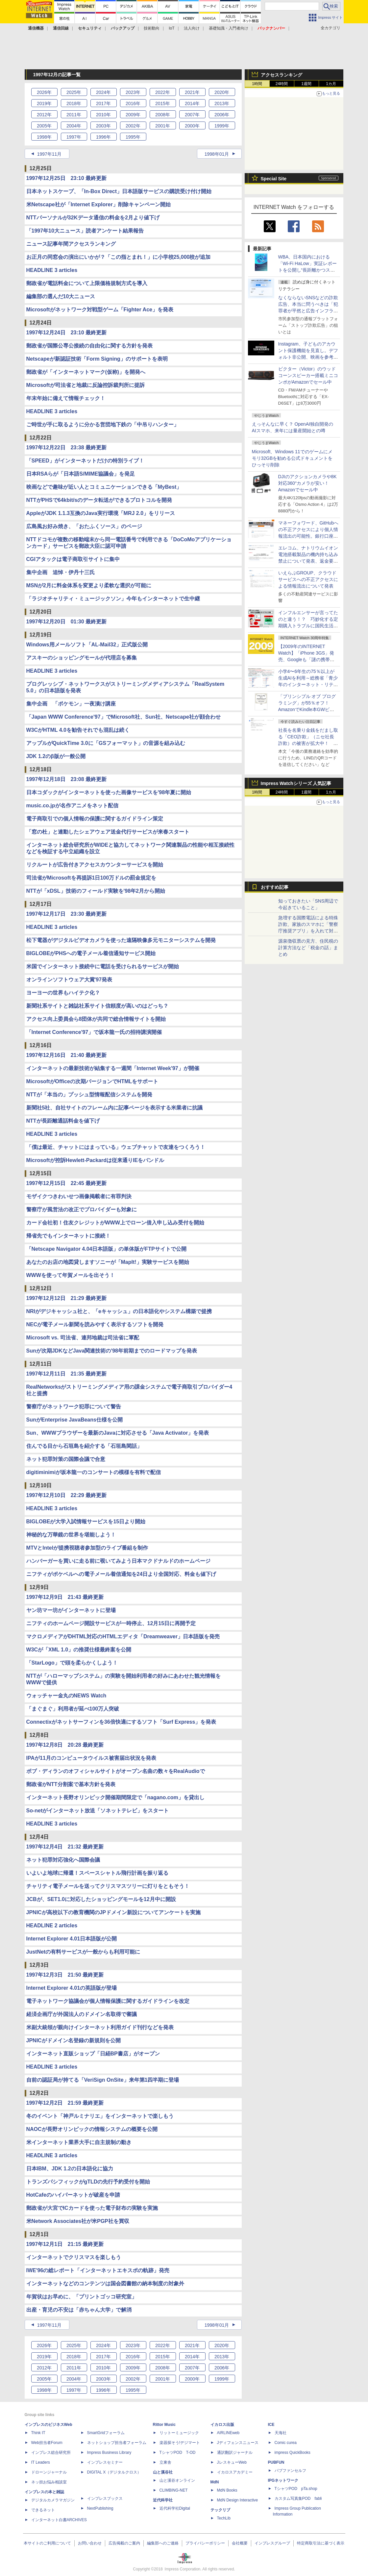  I want to click on CLIMBING-NET, so click(173, 2490).